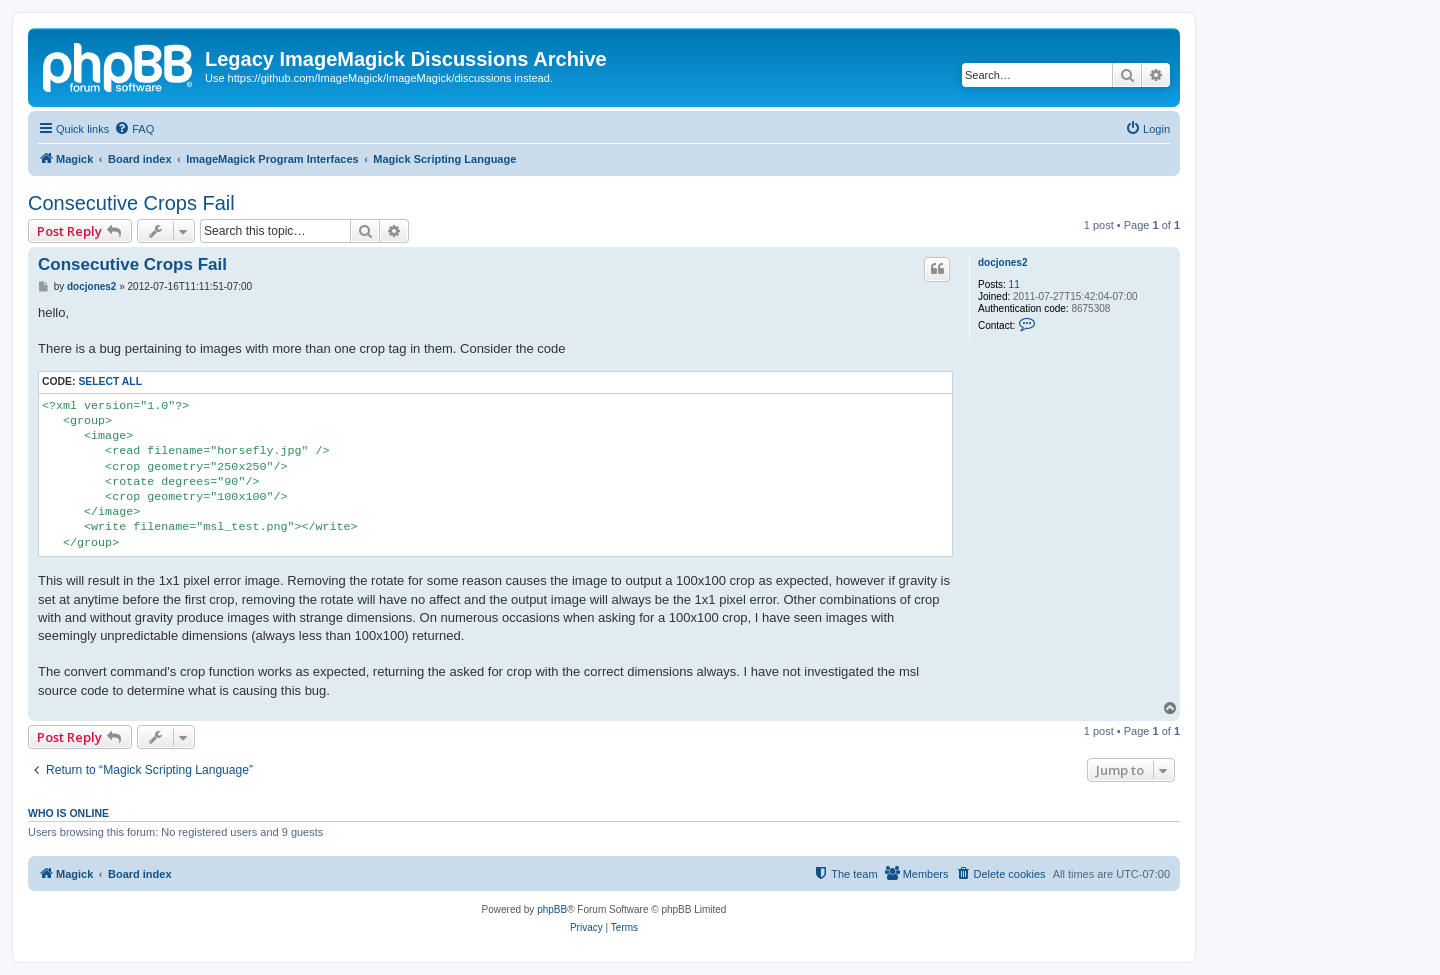  Describe the element at coordinates (110, 381) in the screenshot. I see `Select all` at that location.